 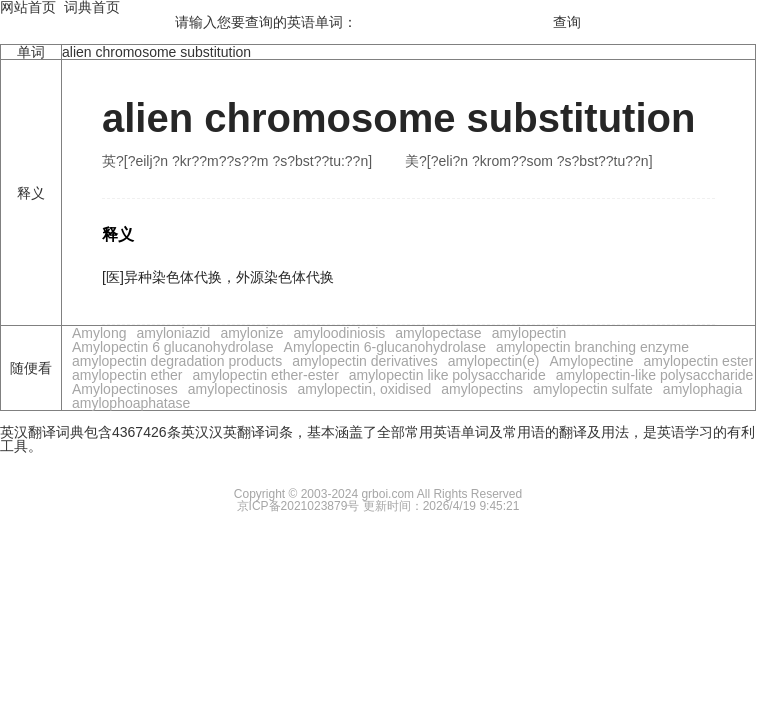 What do you see at coordinates (127, 375) in the screenshot?
I see `amylopectin ether` at bounding box center [127, 375].